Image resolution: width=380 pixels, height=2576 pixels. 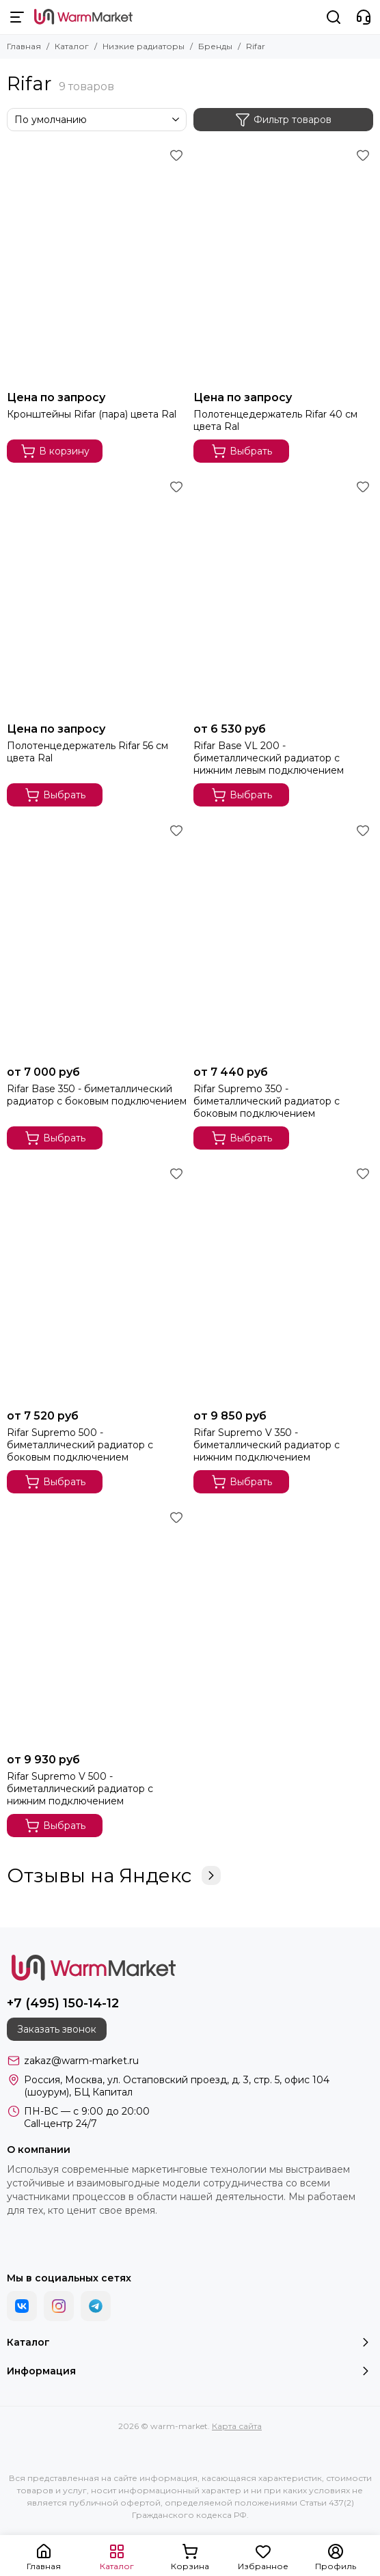 What do you see at coordinates (83, 17) in the screenshot?
I see `[warm-market]` at bounding box center [83, 17].